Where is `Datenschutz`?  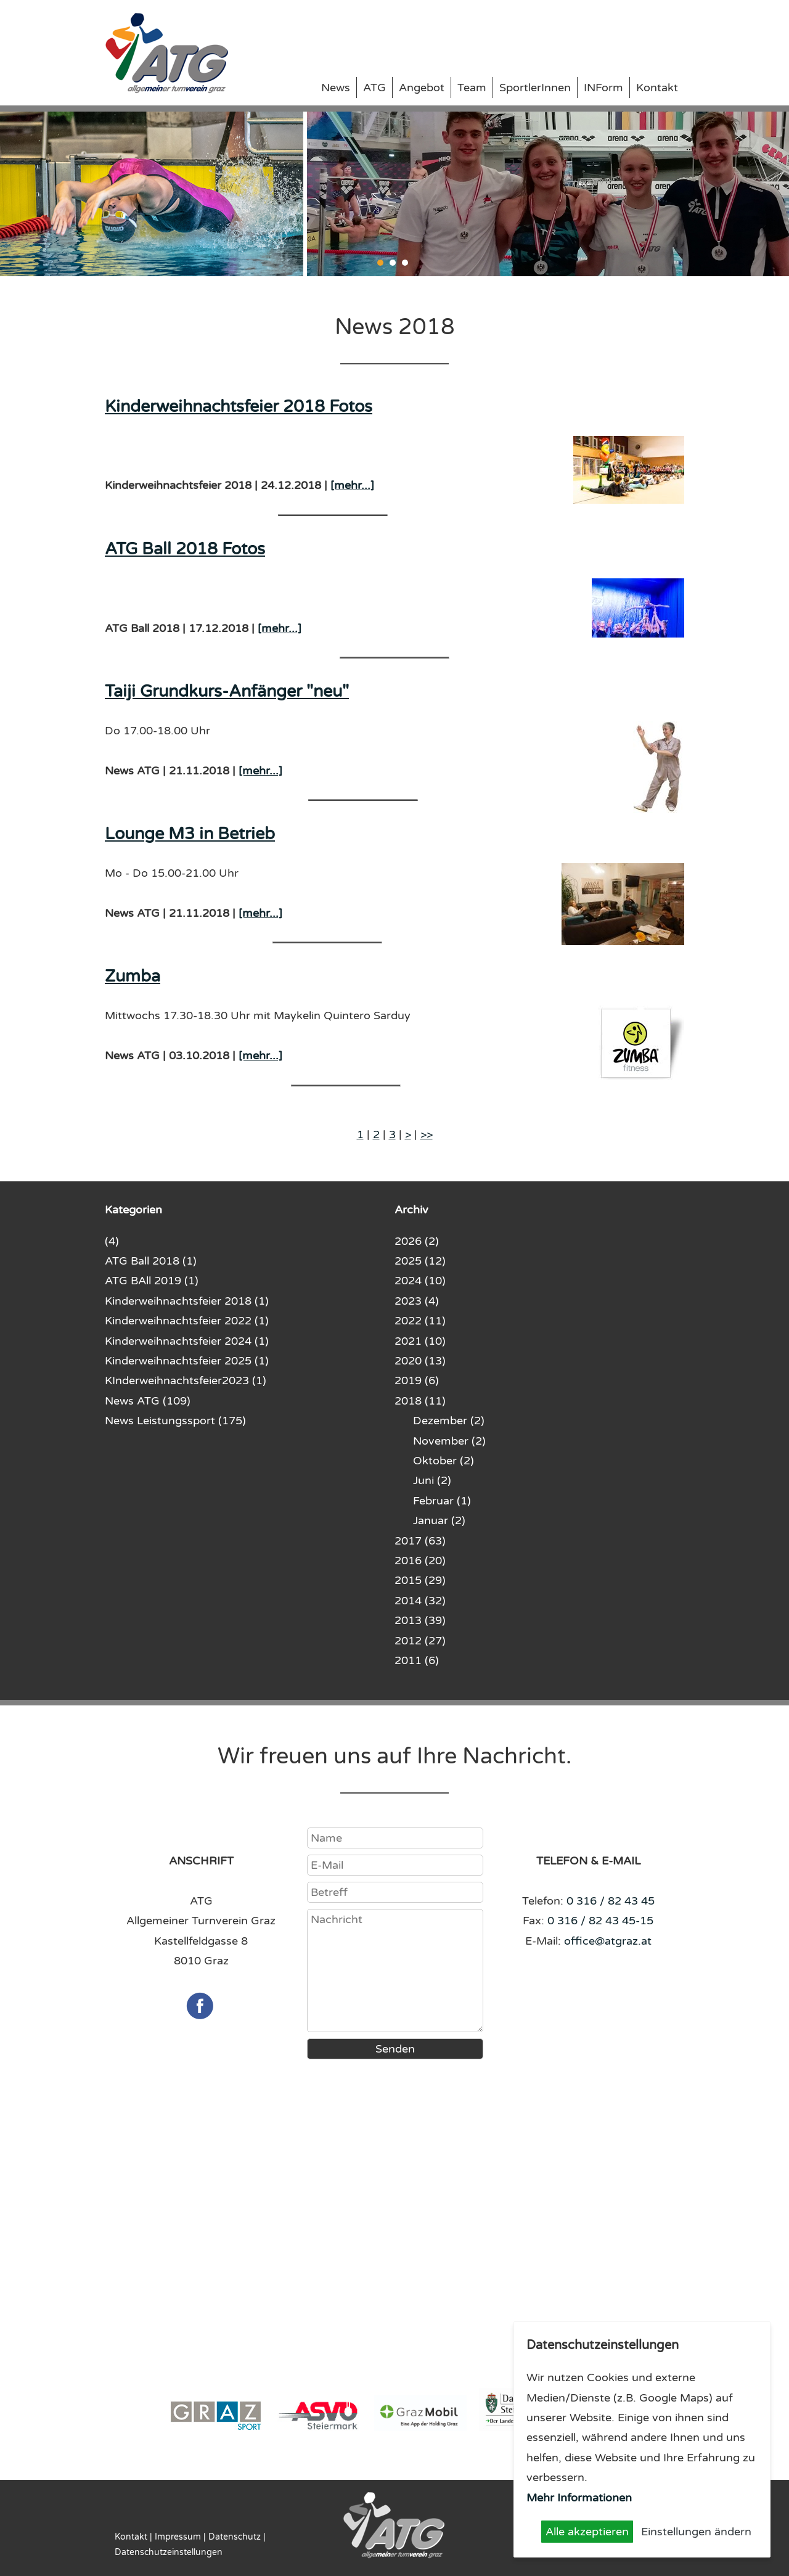
Datenschutz is located at coordinates (234, 2537).